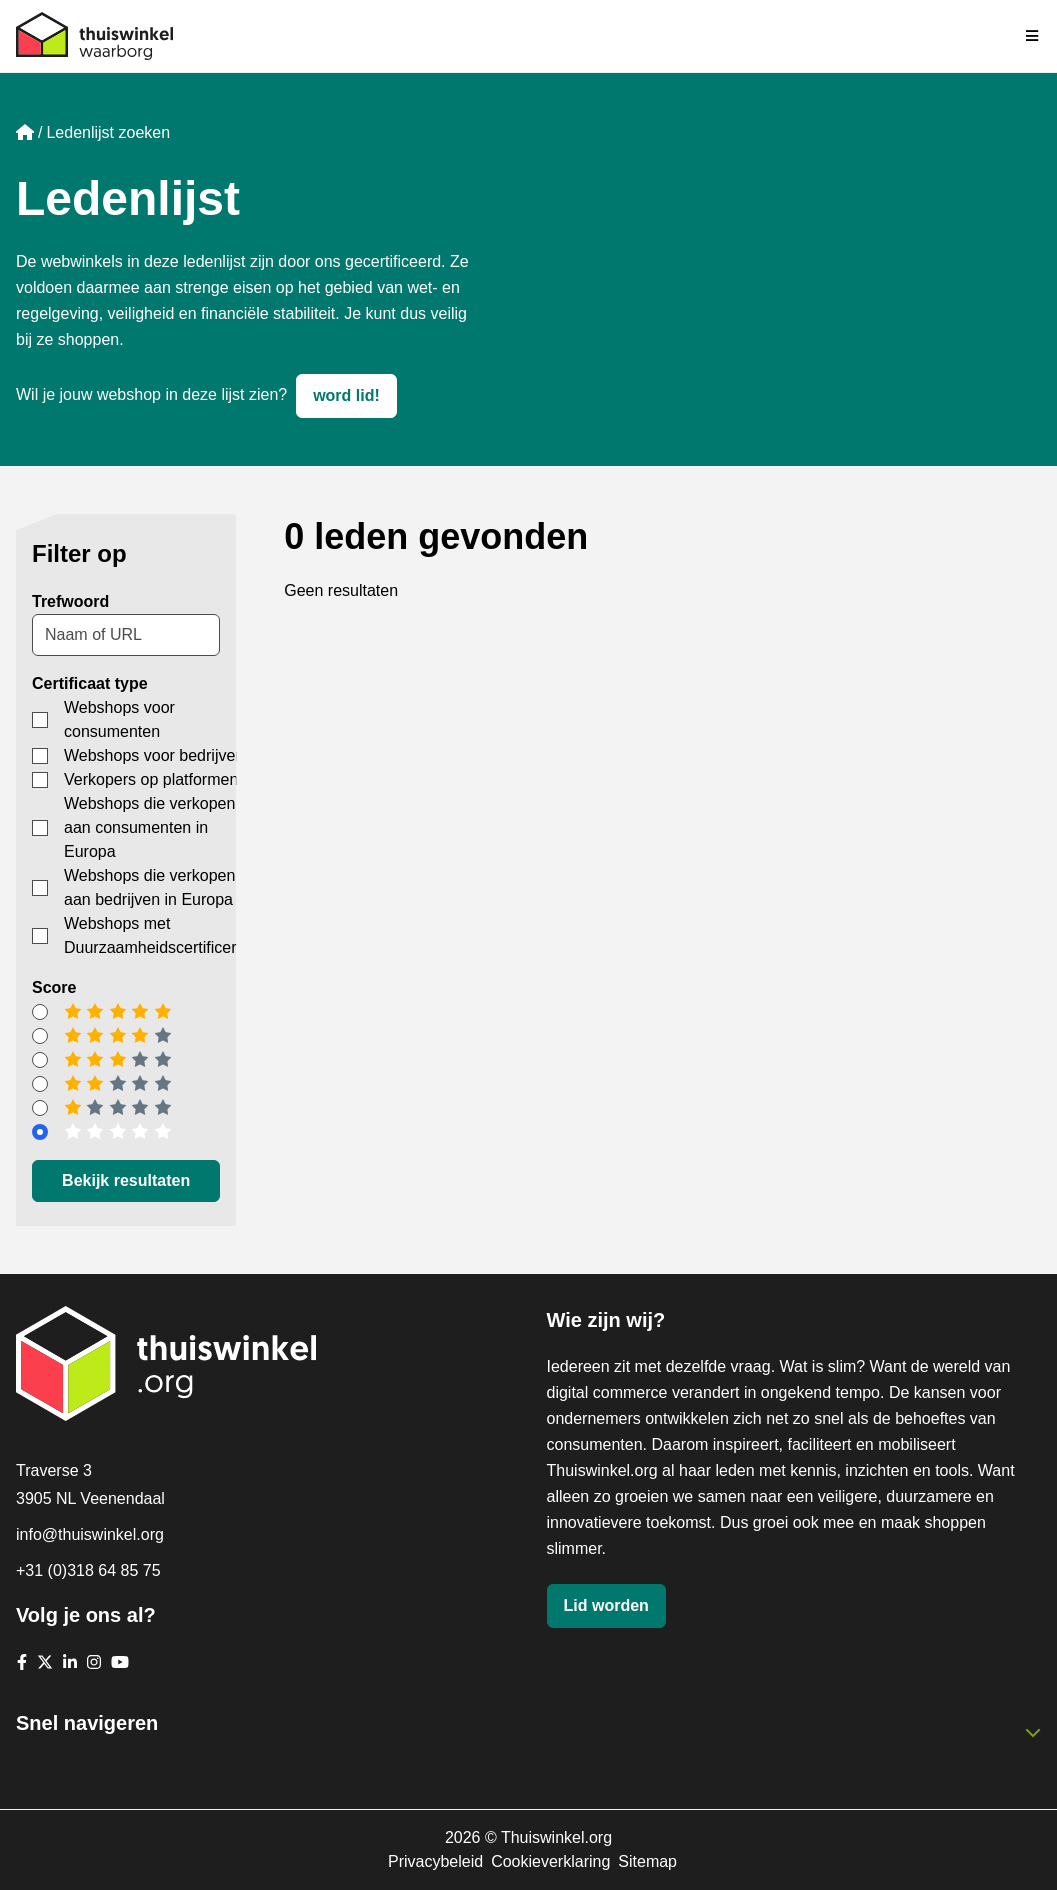 This screenshot has width=1057, height=1890. What do you see at coordinates (70, 601) in the screenshot?
I see `Trefwoord` at bounding box center [70, 601].